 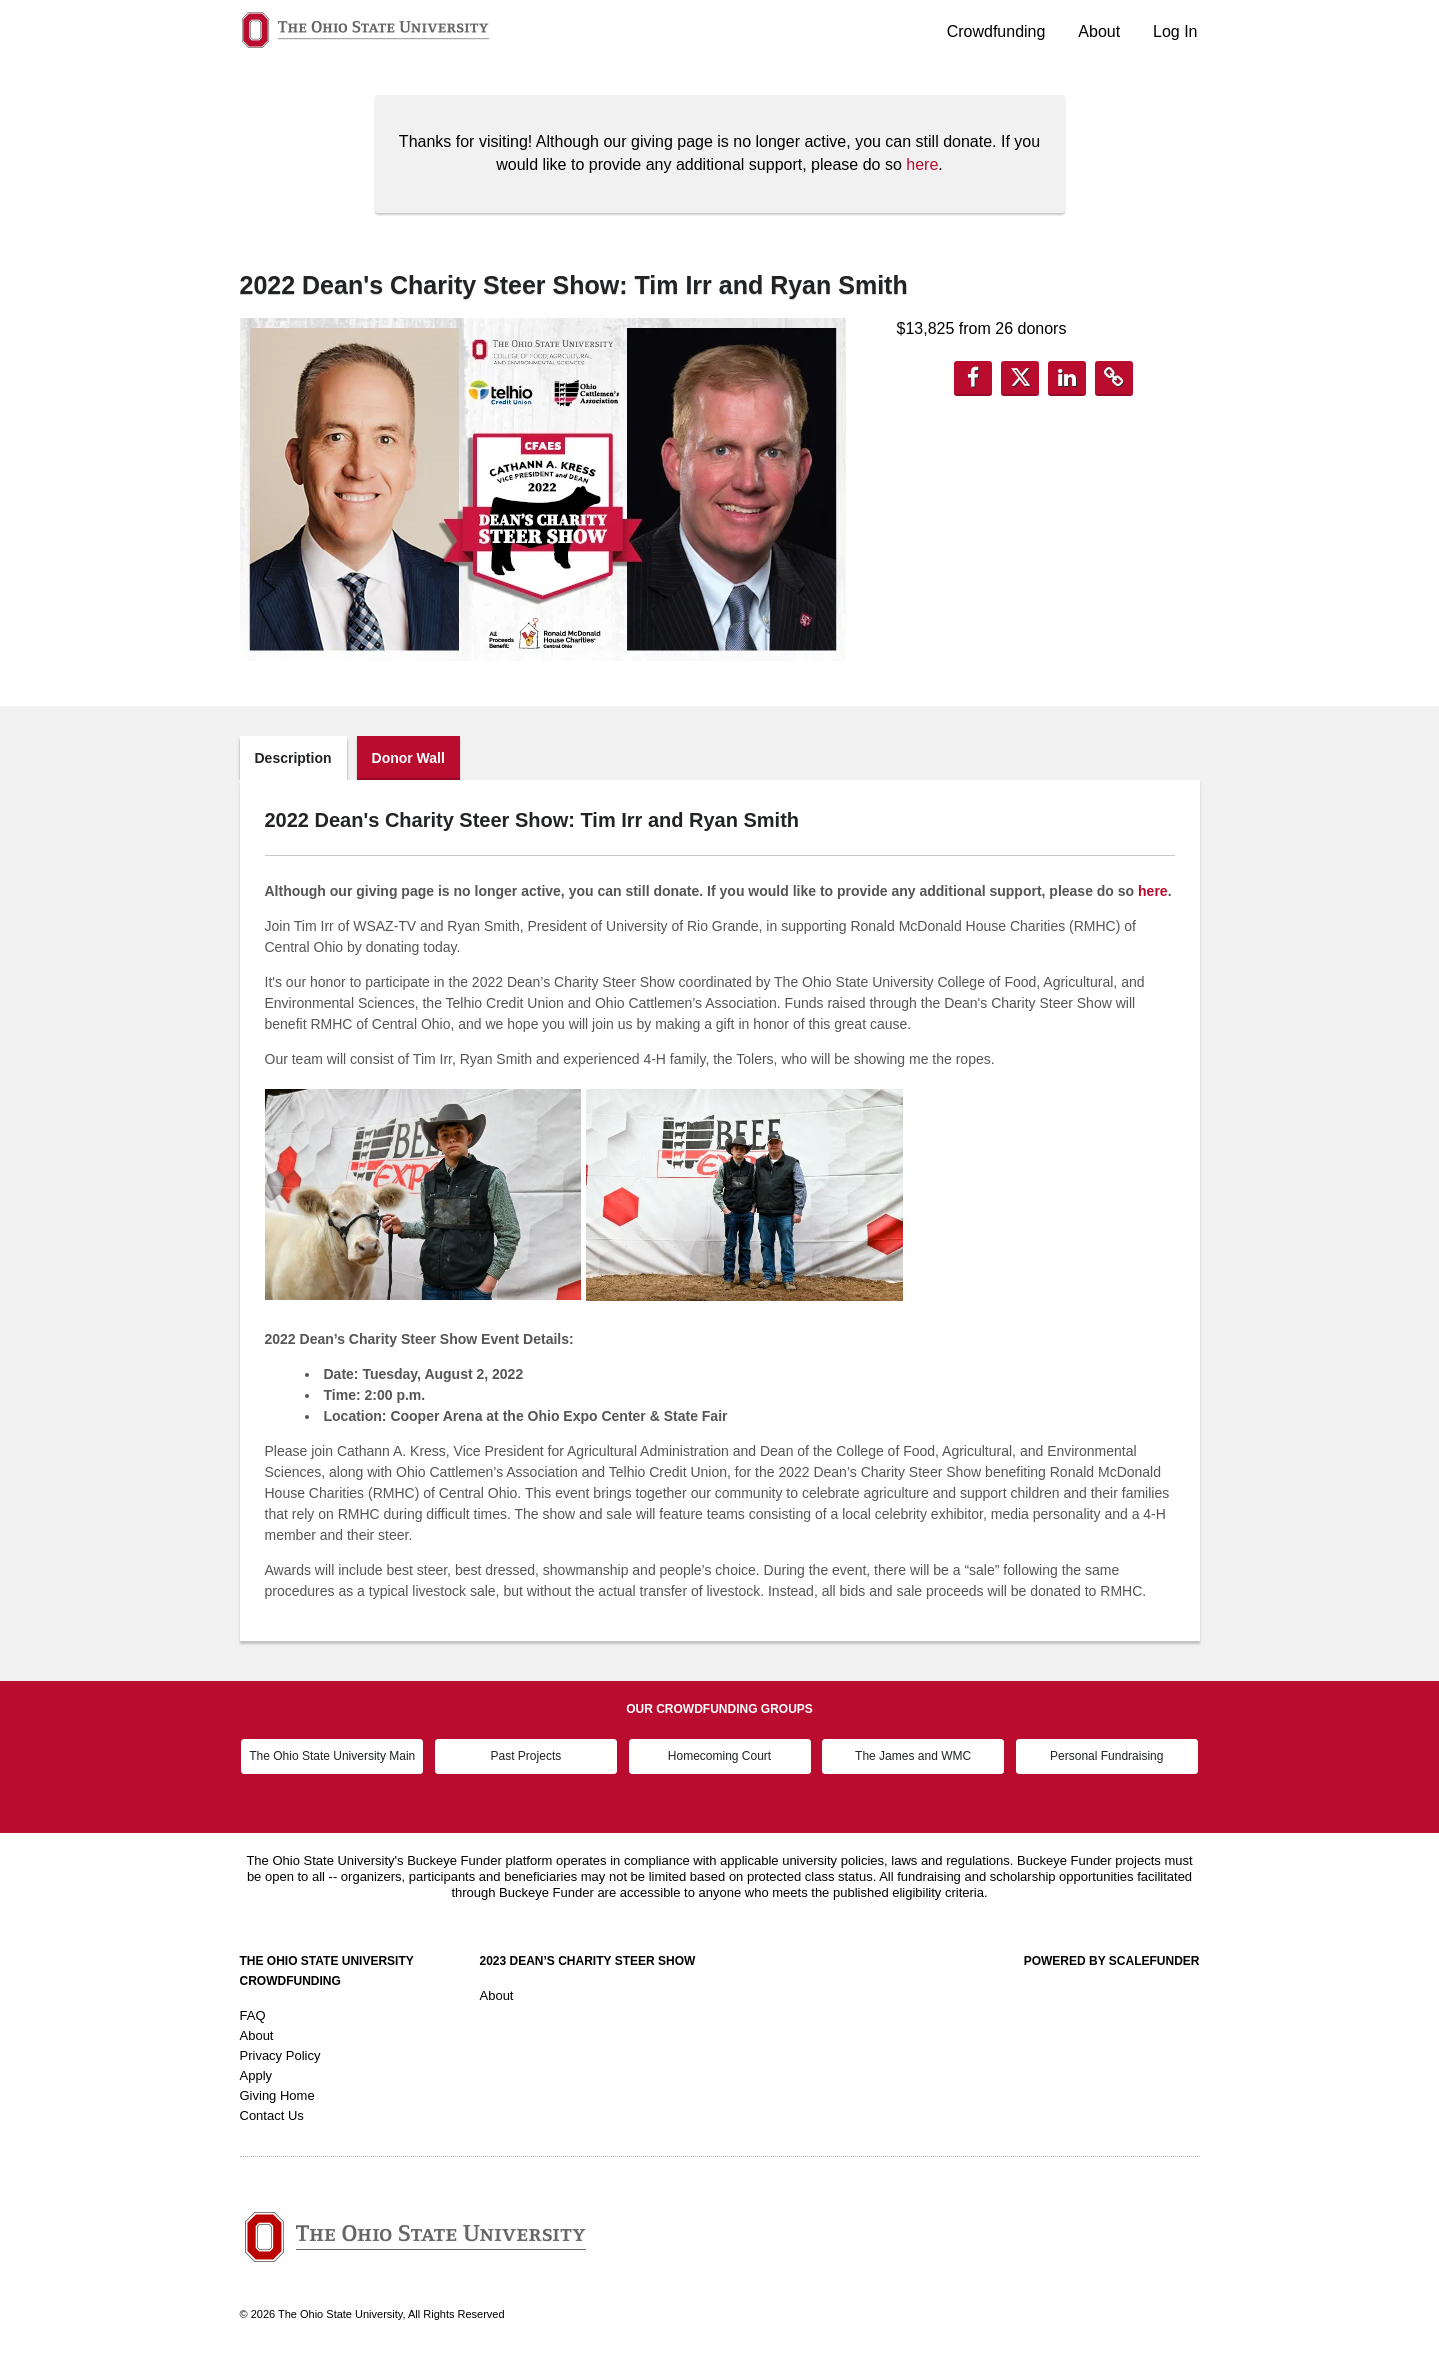 I want to click on 2023 Dean’s Charity Steer Show, so click(x=588, y=1961).